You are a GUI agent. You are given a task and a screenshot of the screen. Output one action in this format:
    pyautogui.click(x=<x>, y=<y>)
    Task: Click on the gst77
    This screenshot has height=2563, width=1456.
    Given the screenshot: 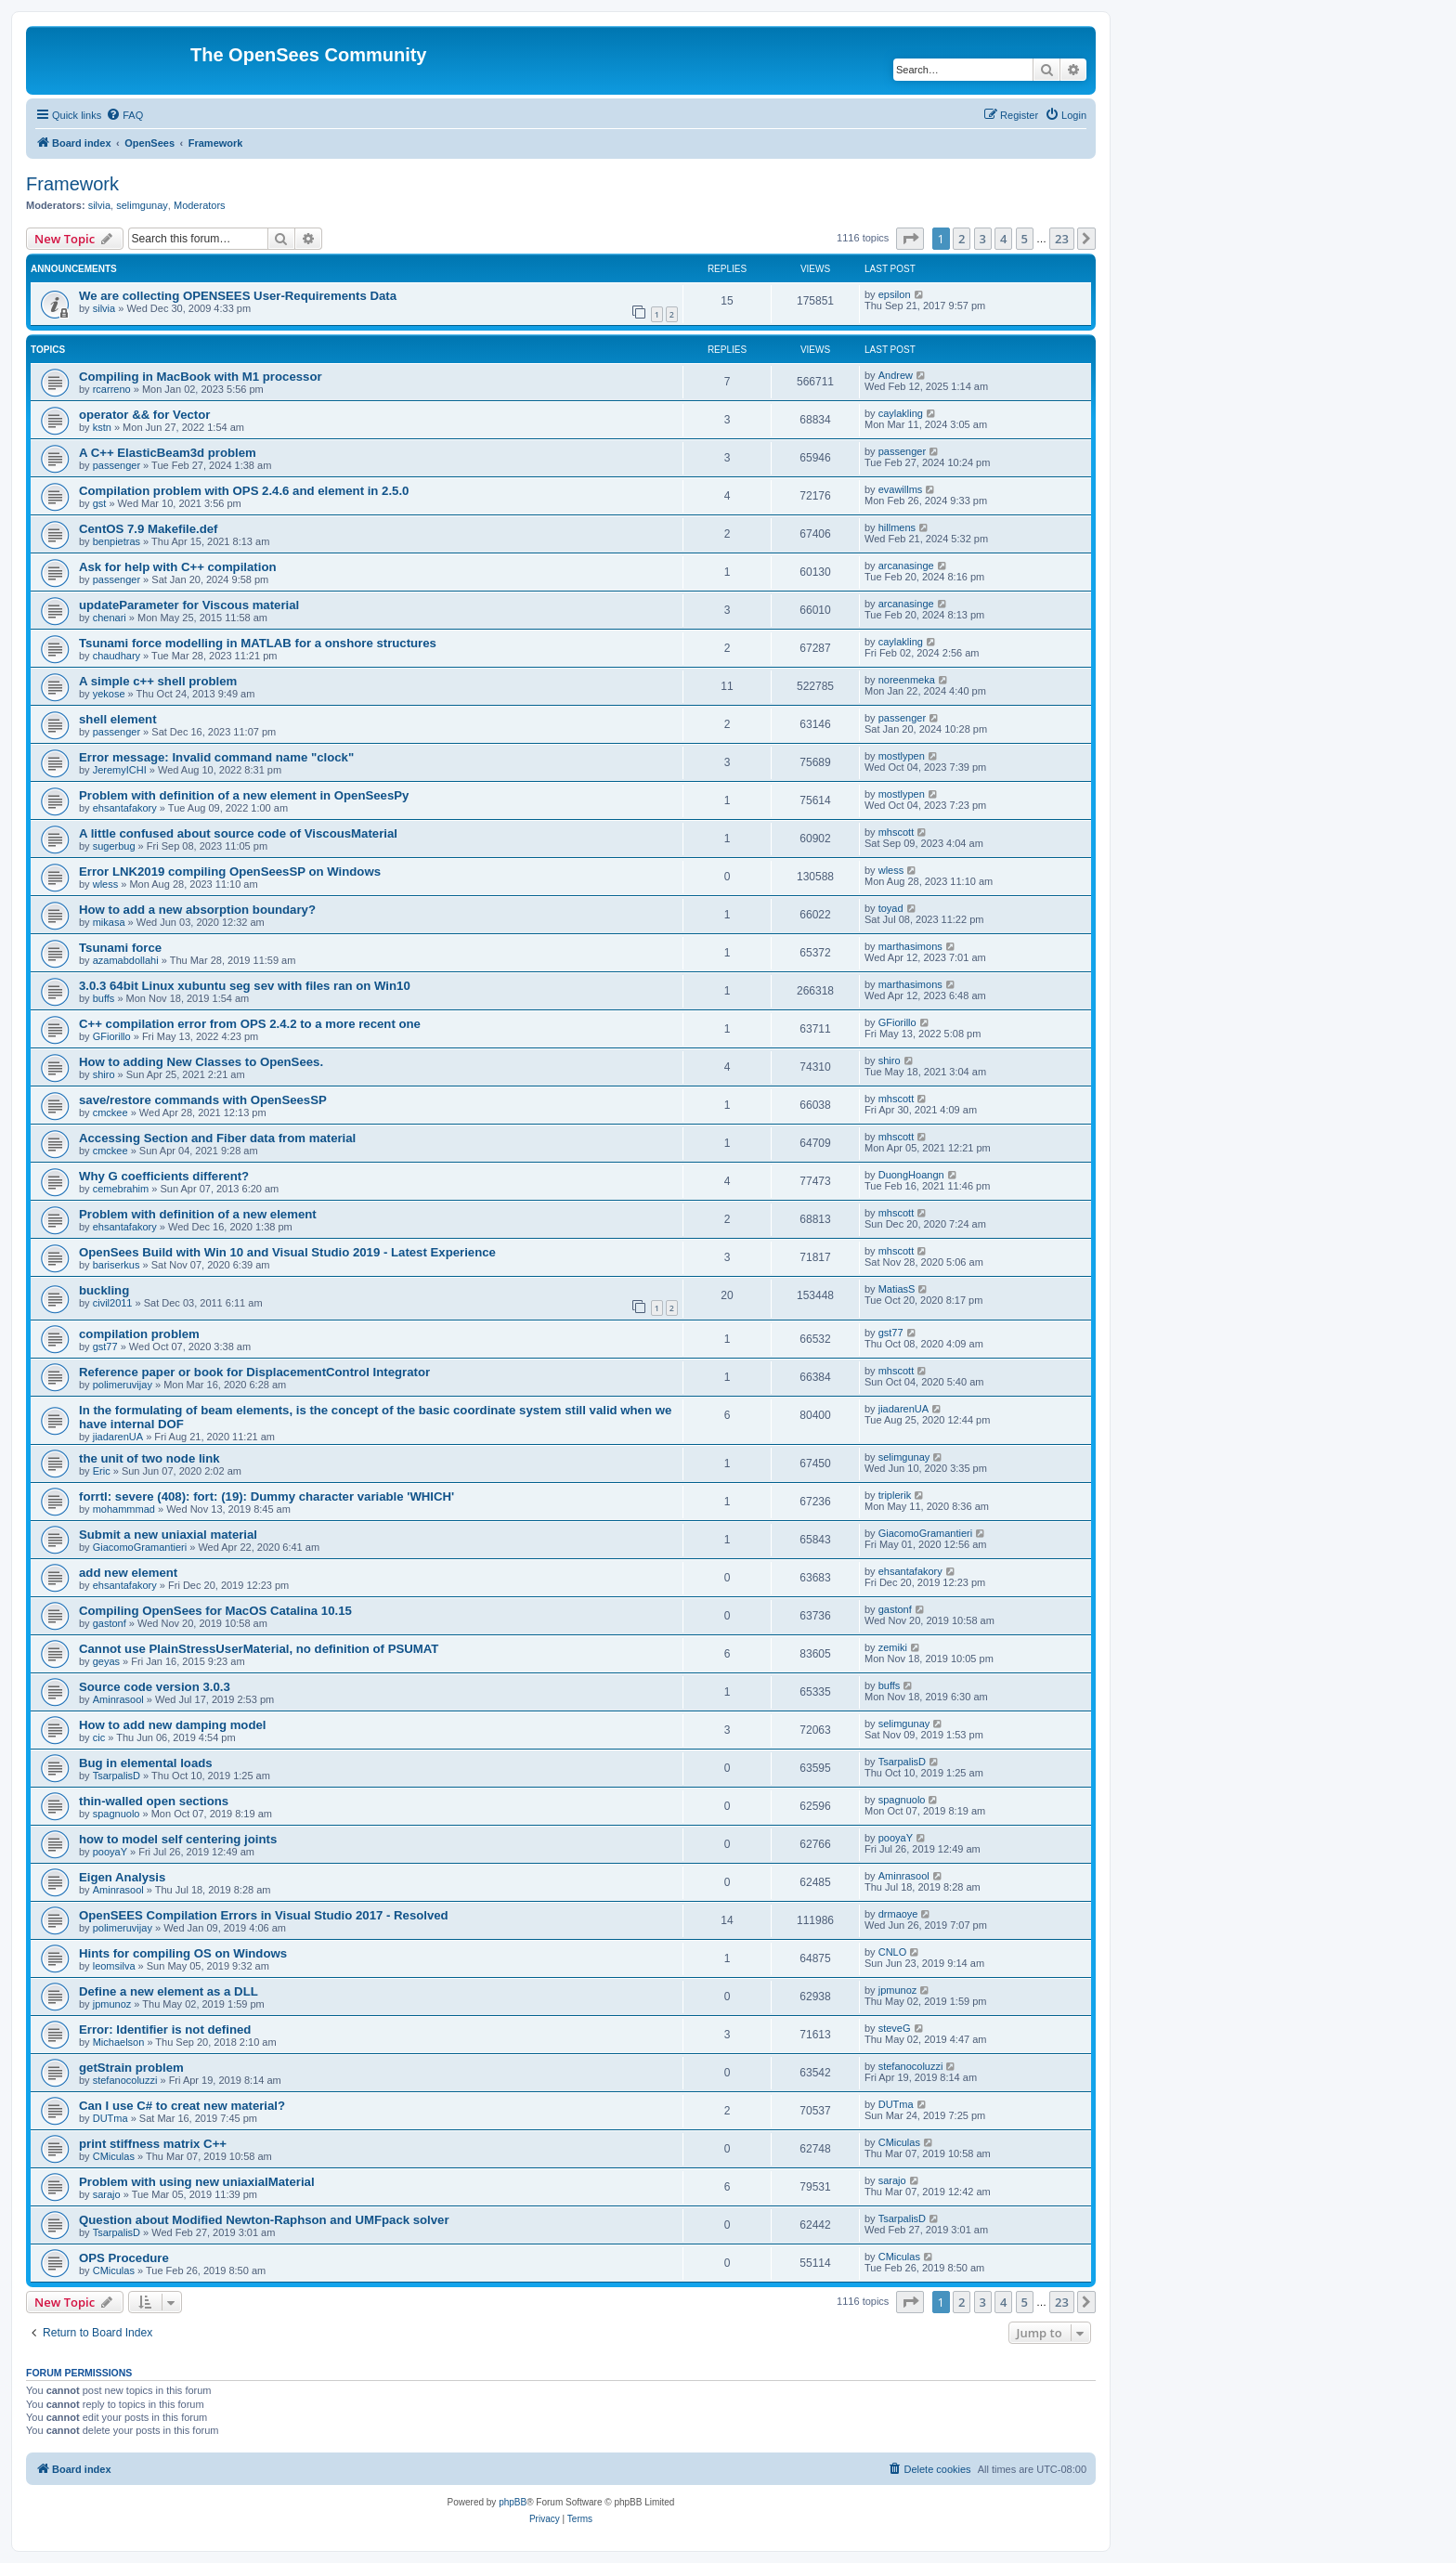 What is the action you would take?
    pyautogui.click(x=105, y=1346)
    